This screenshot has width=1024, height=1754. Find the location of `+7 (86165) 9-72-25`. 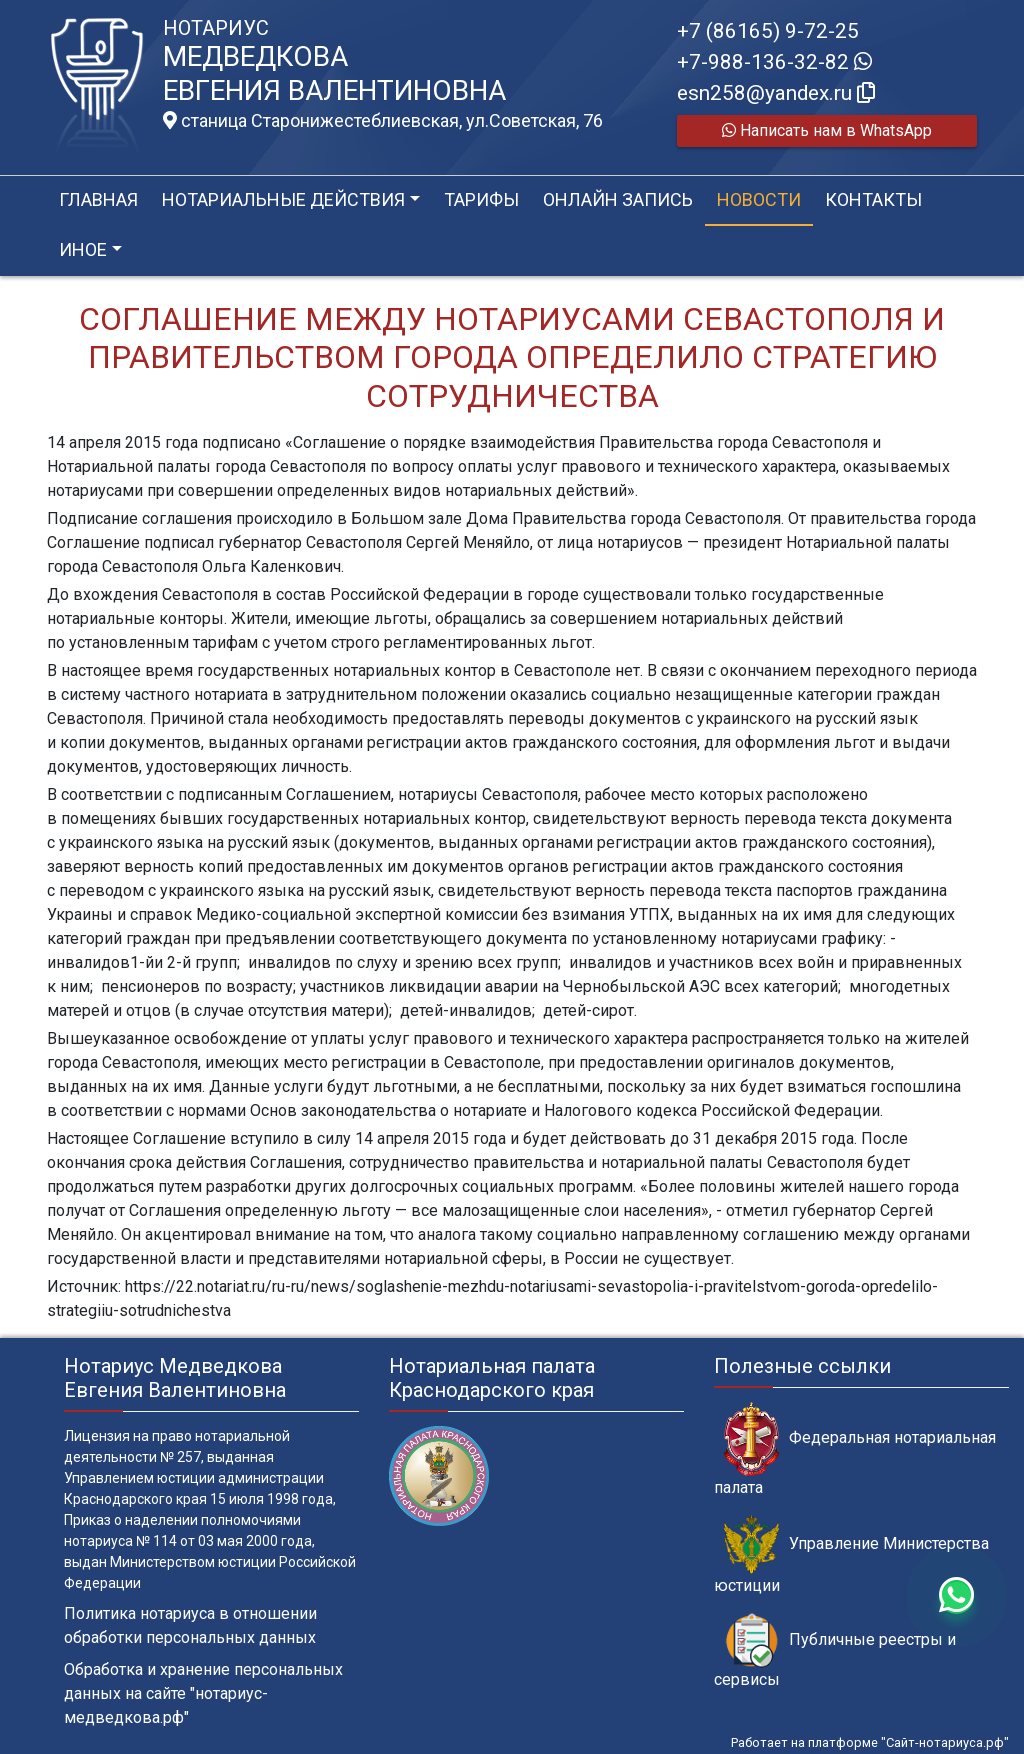

+7 (86165) 9-72-25 is located at coordinates (768, 31).